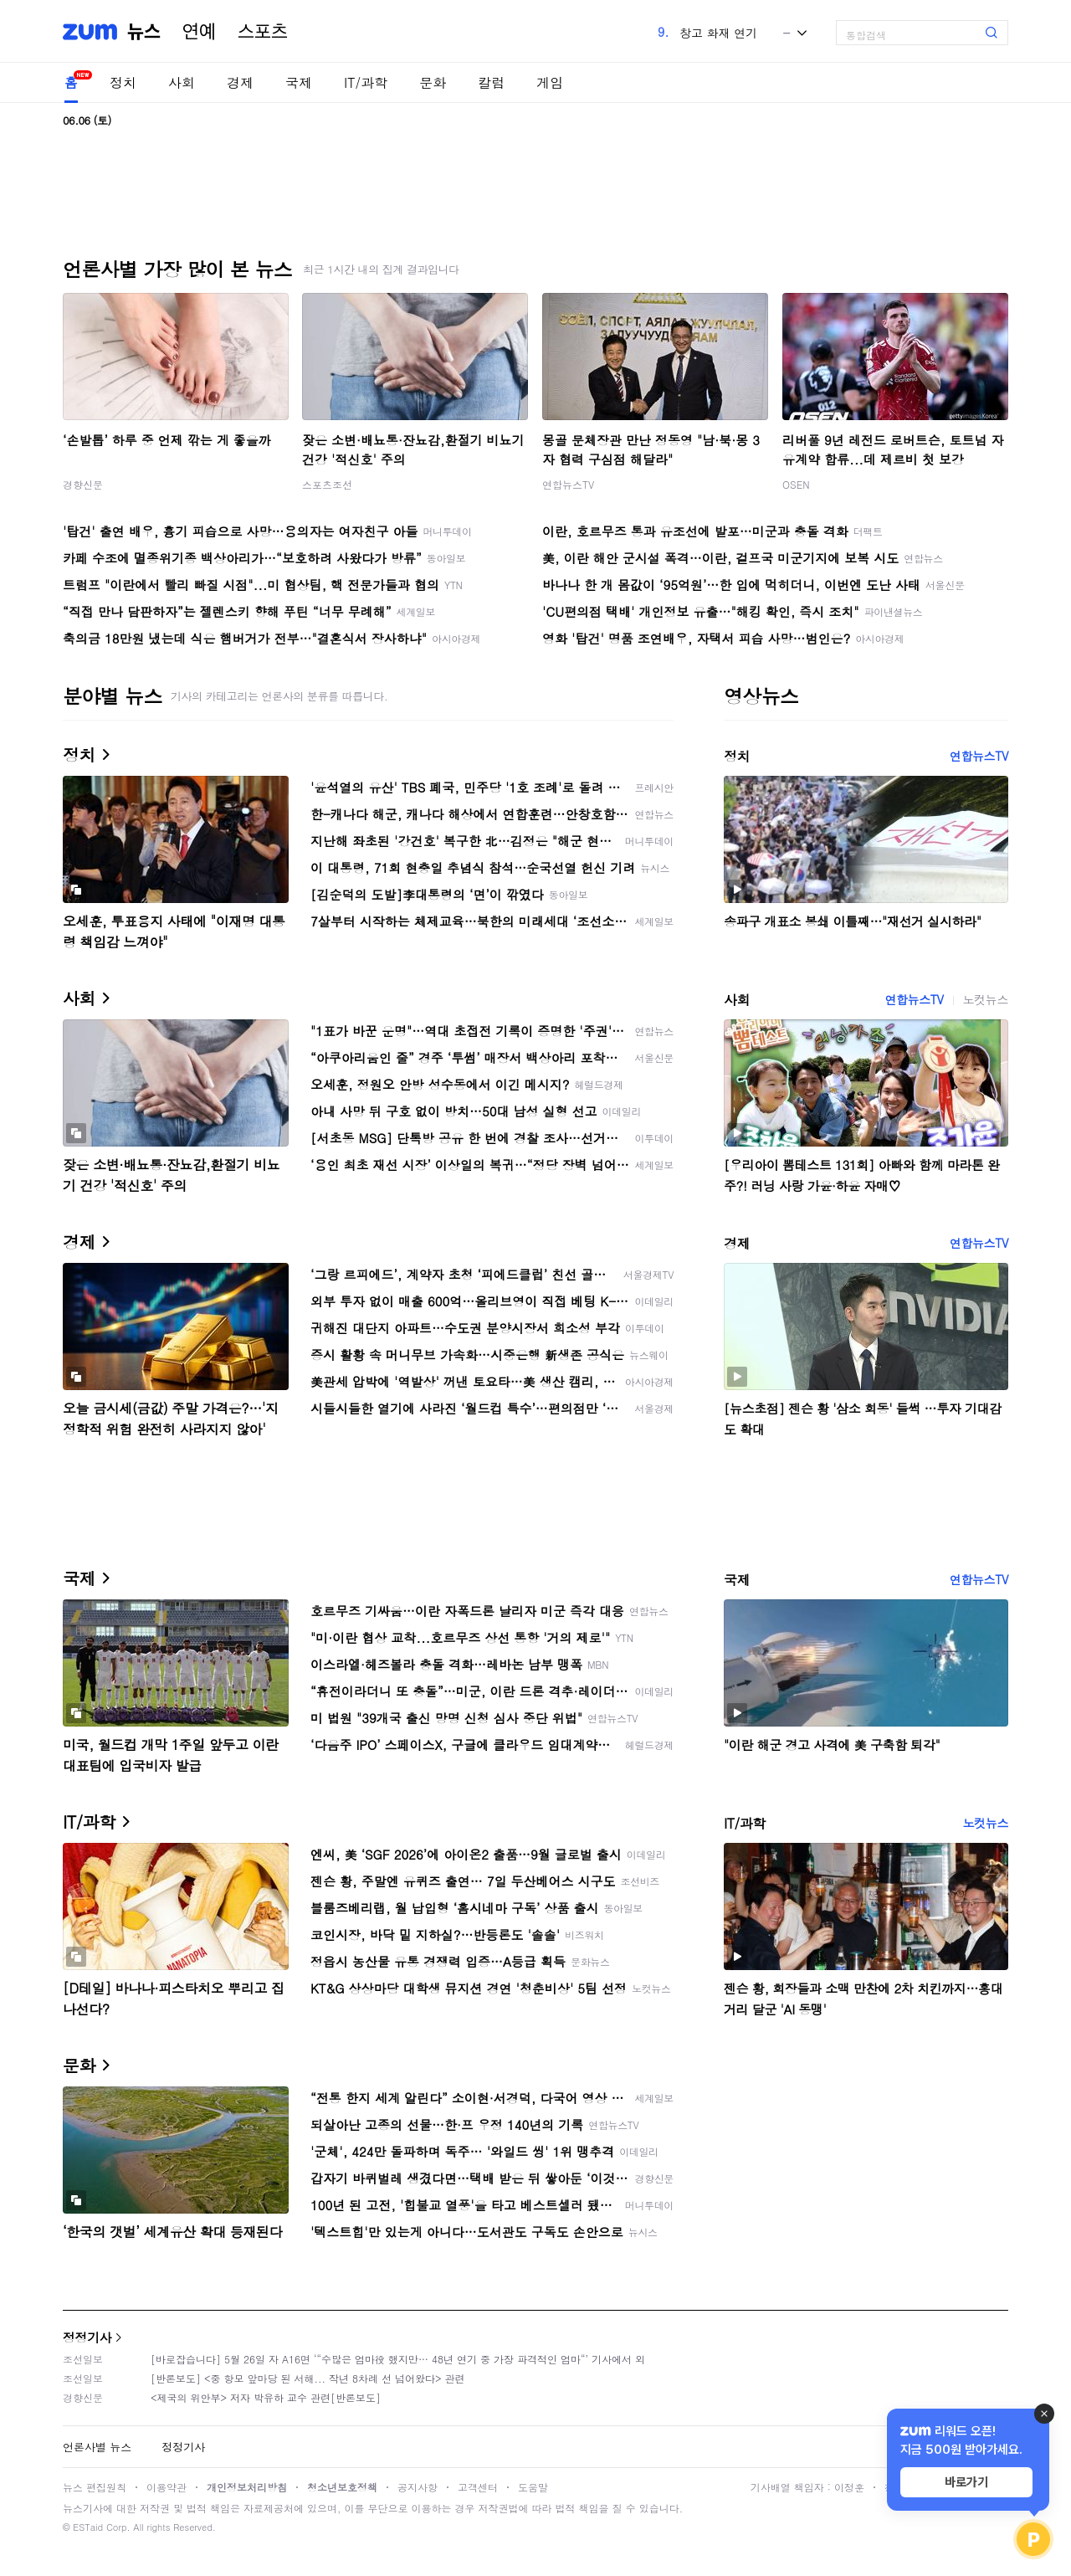 This screenshot has width=1071, height=2576. Describe the element at coordinates (365, 82) in the screenshot. I see `IT/과학` at that location.